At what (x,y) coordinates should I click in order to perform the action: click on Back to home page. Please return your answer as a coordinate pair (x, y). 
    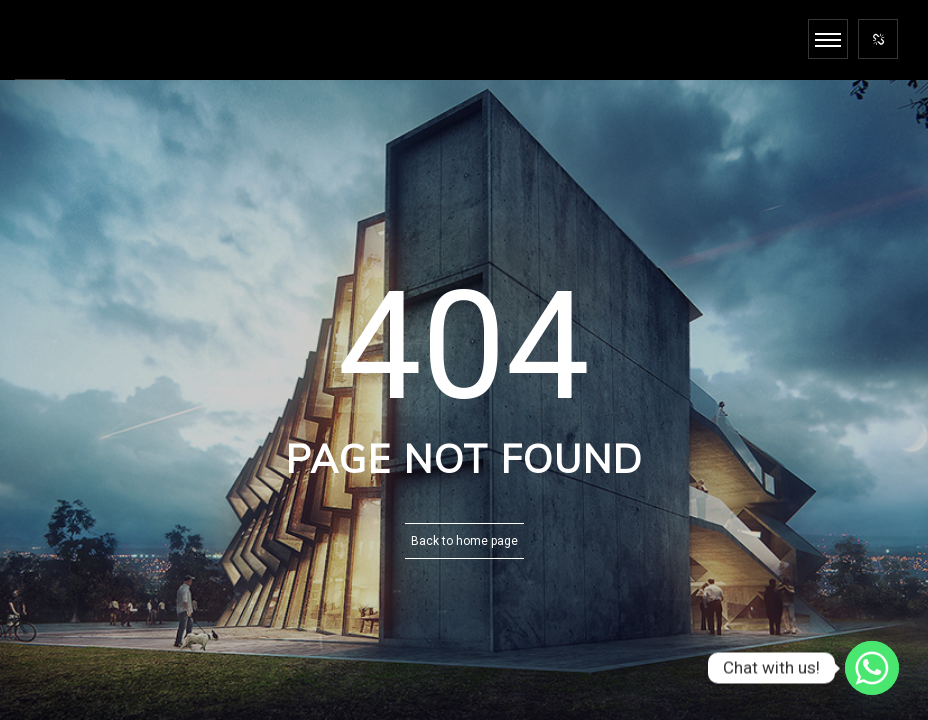
    Looking at the image, I should click on (464, 541).